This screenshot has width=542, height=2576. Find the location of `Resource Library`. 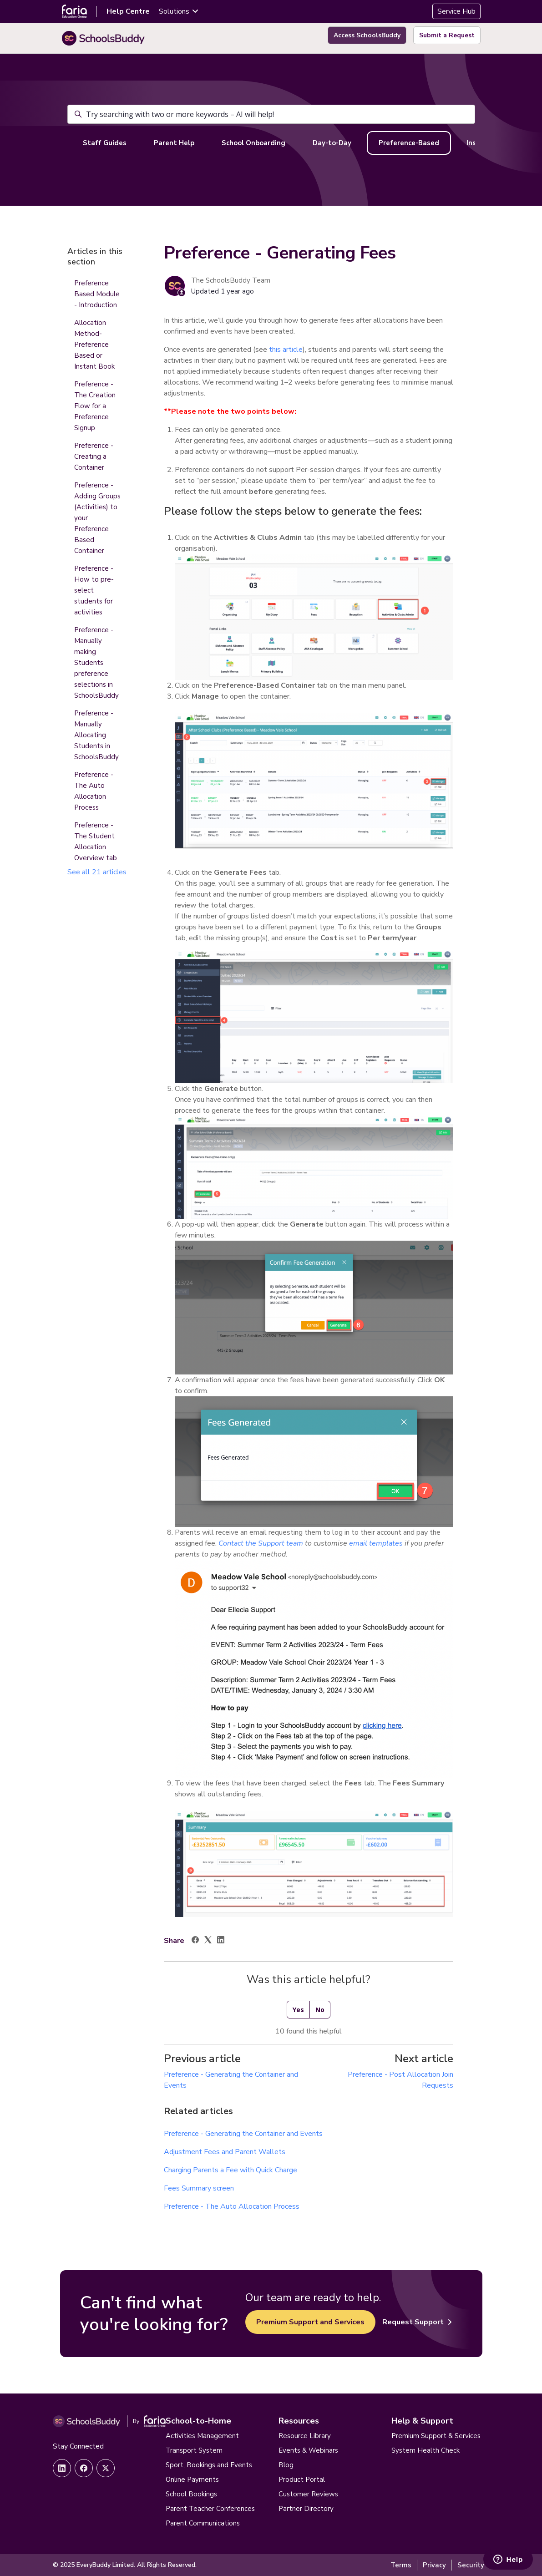

Resource Library is located at coordinates (305, 2435).